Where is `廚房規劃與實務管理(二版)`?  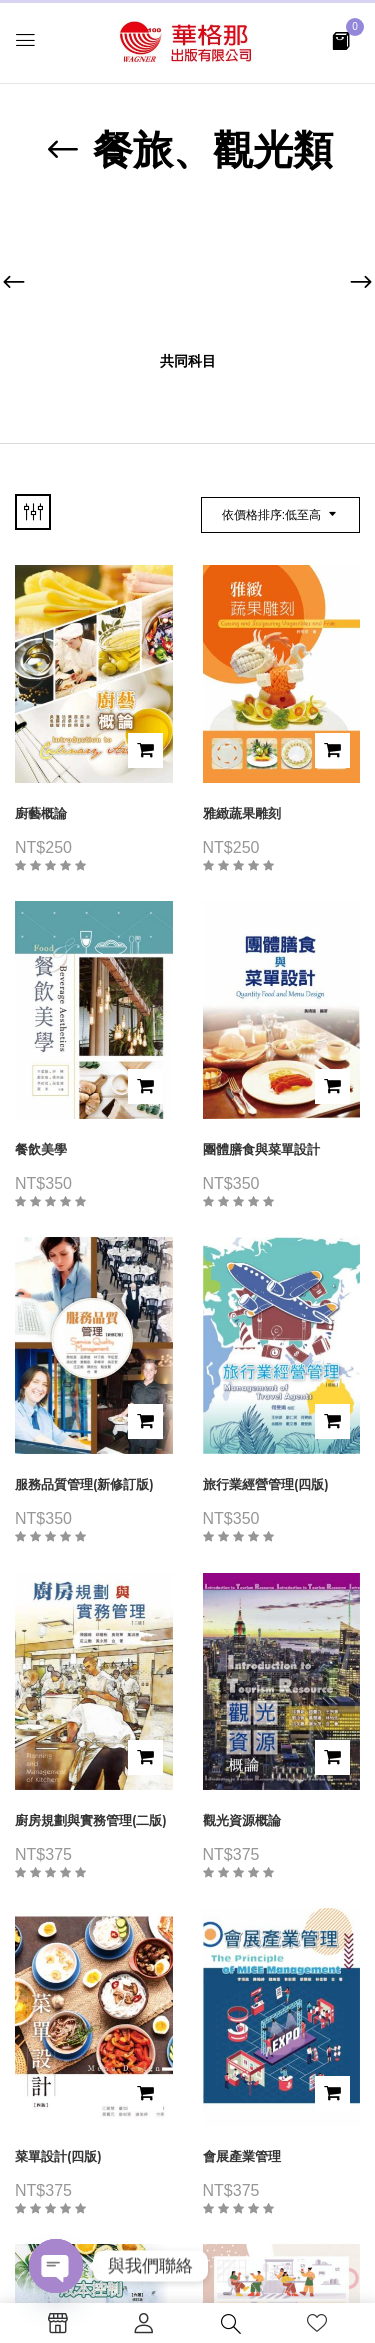
廚房規劃與實務管理(二版) is located at coordinates (91, 1820).